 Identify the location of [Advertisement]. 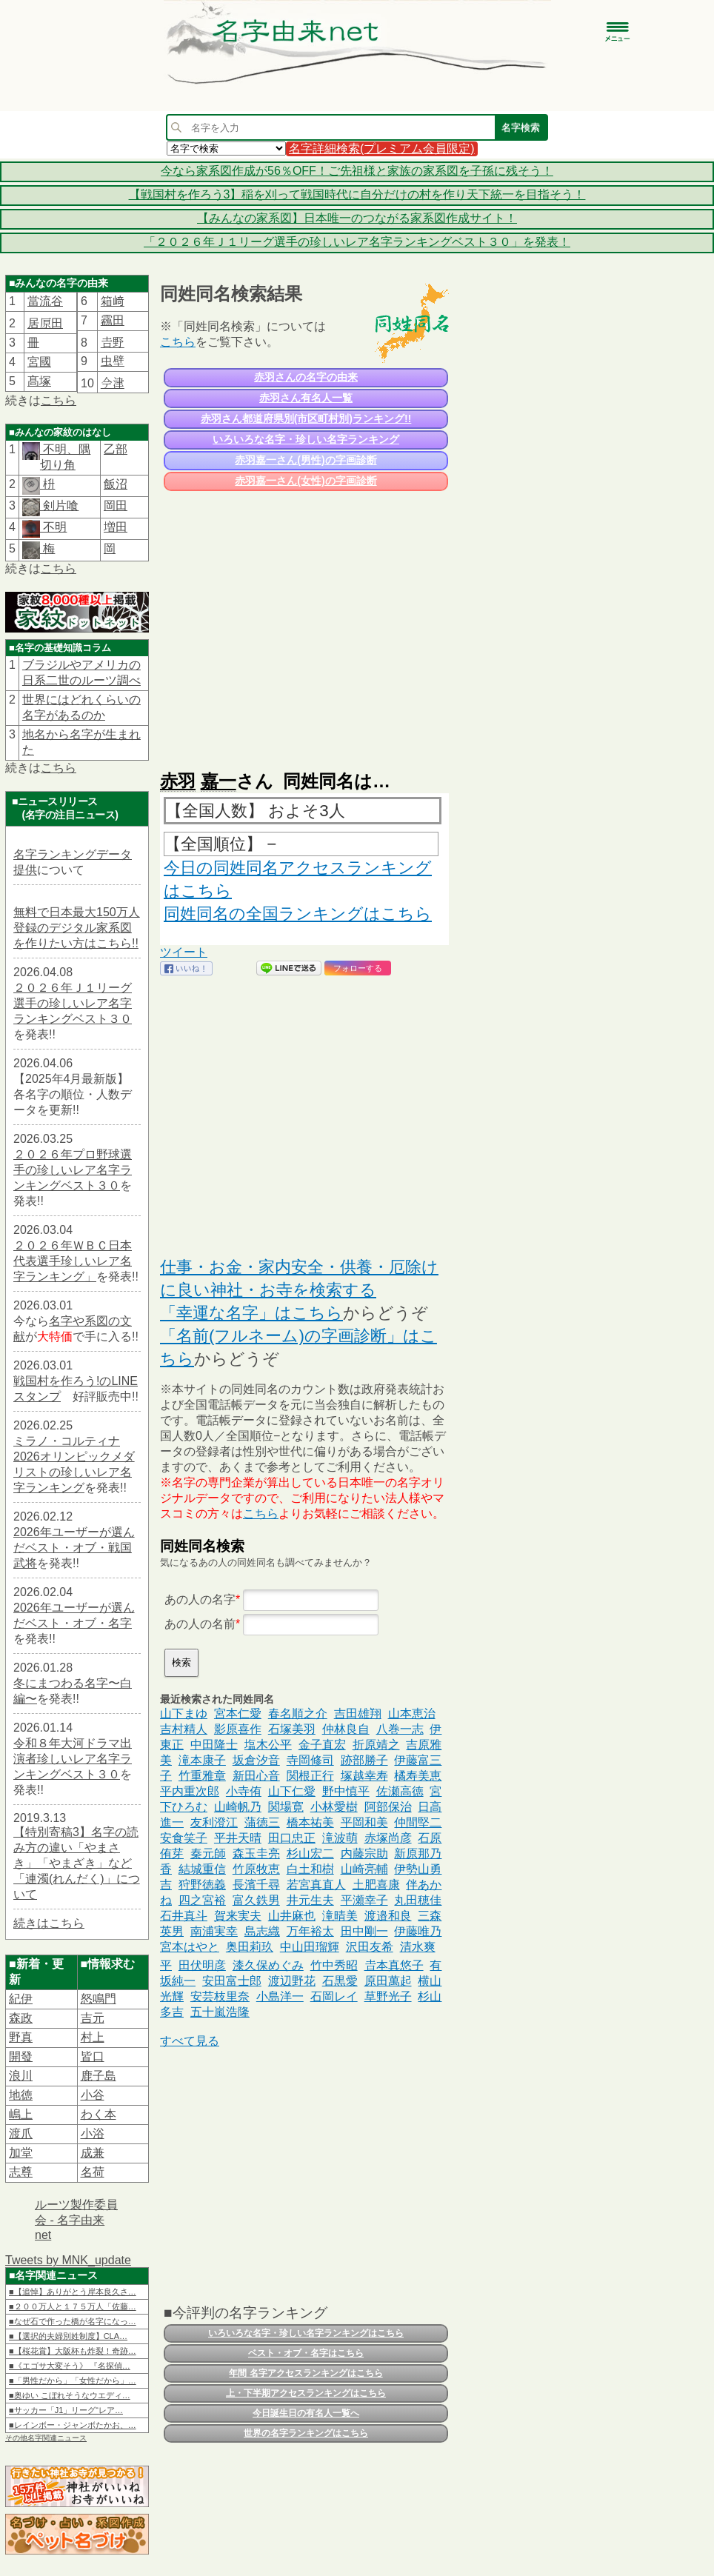
(304, 623).